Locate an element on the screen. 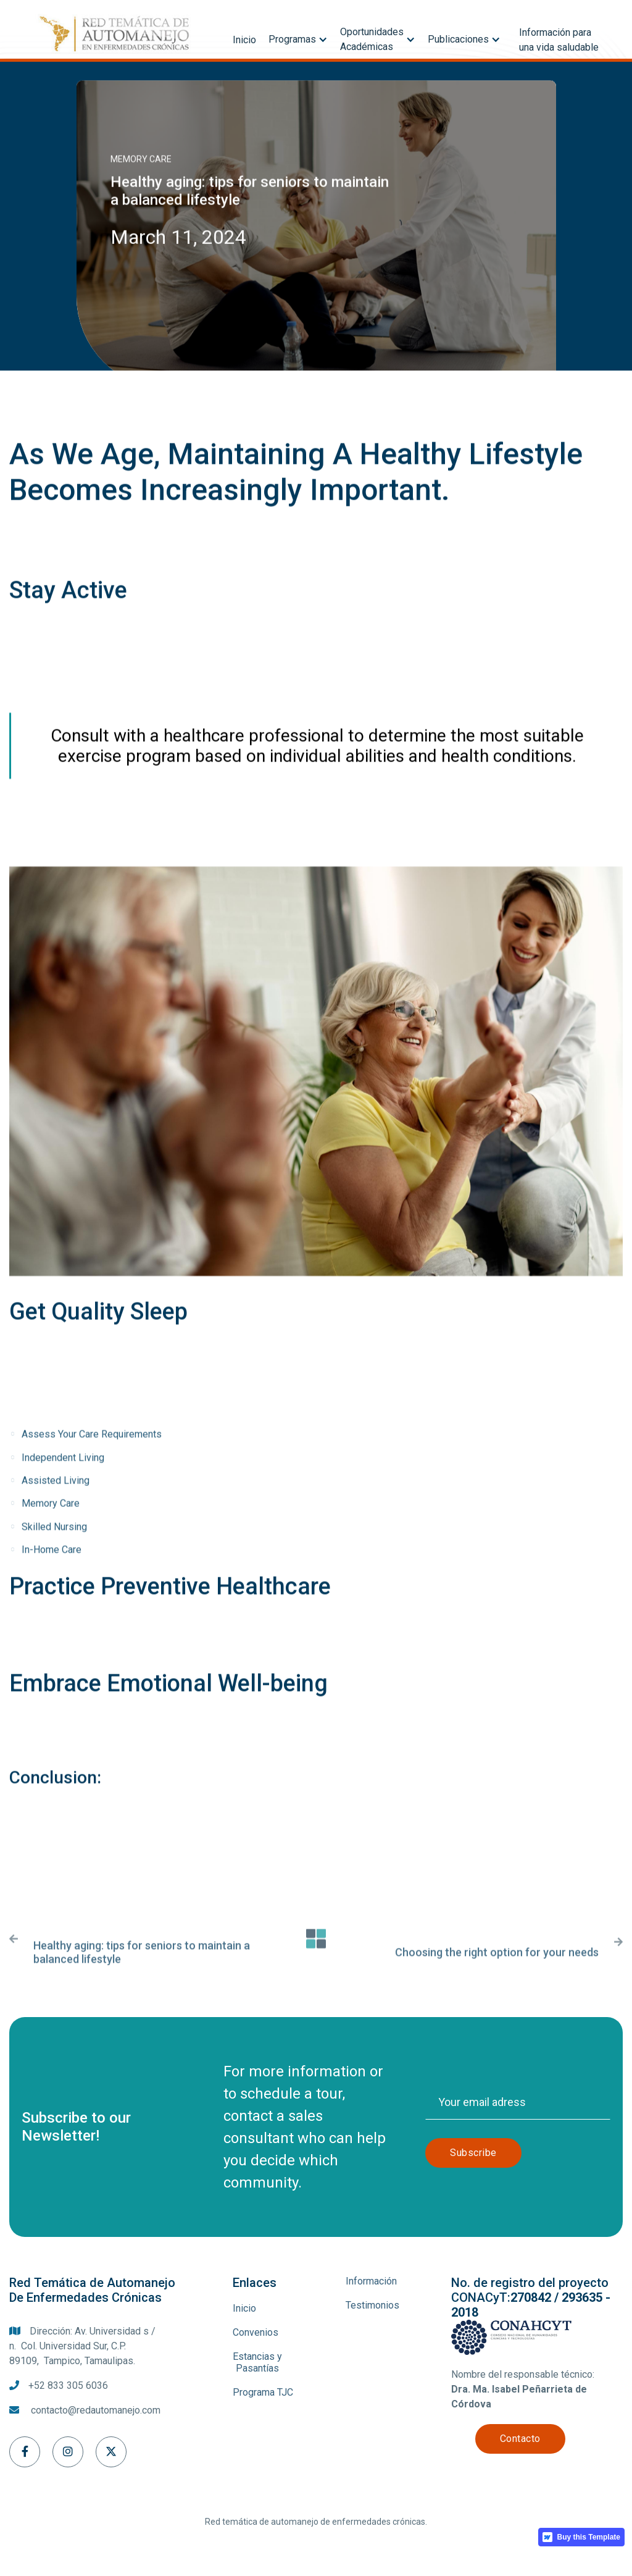 The width and height of the screenshot is (632, 2576). contacto@redautomanejo.com is located at coordinates (95, 2410).